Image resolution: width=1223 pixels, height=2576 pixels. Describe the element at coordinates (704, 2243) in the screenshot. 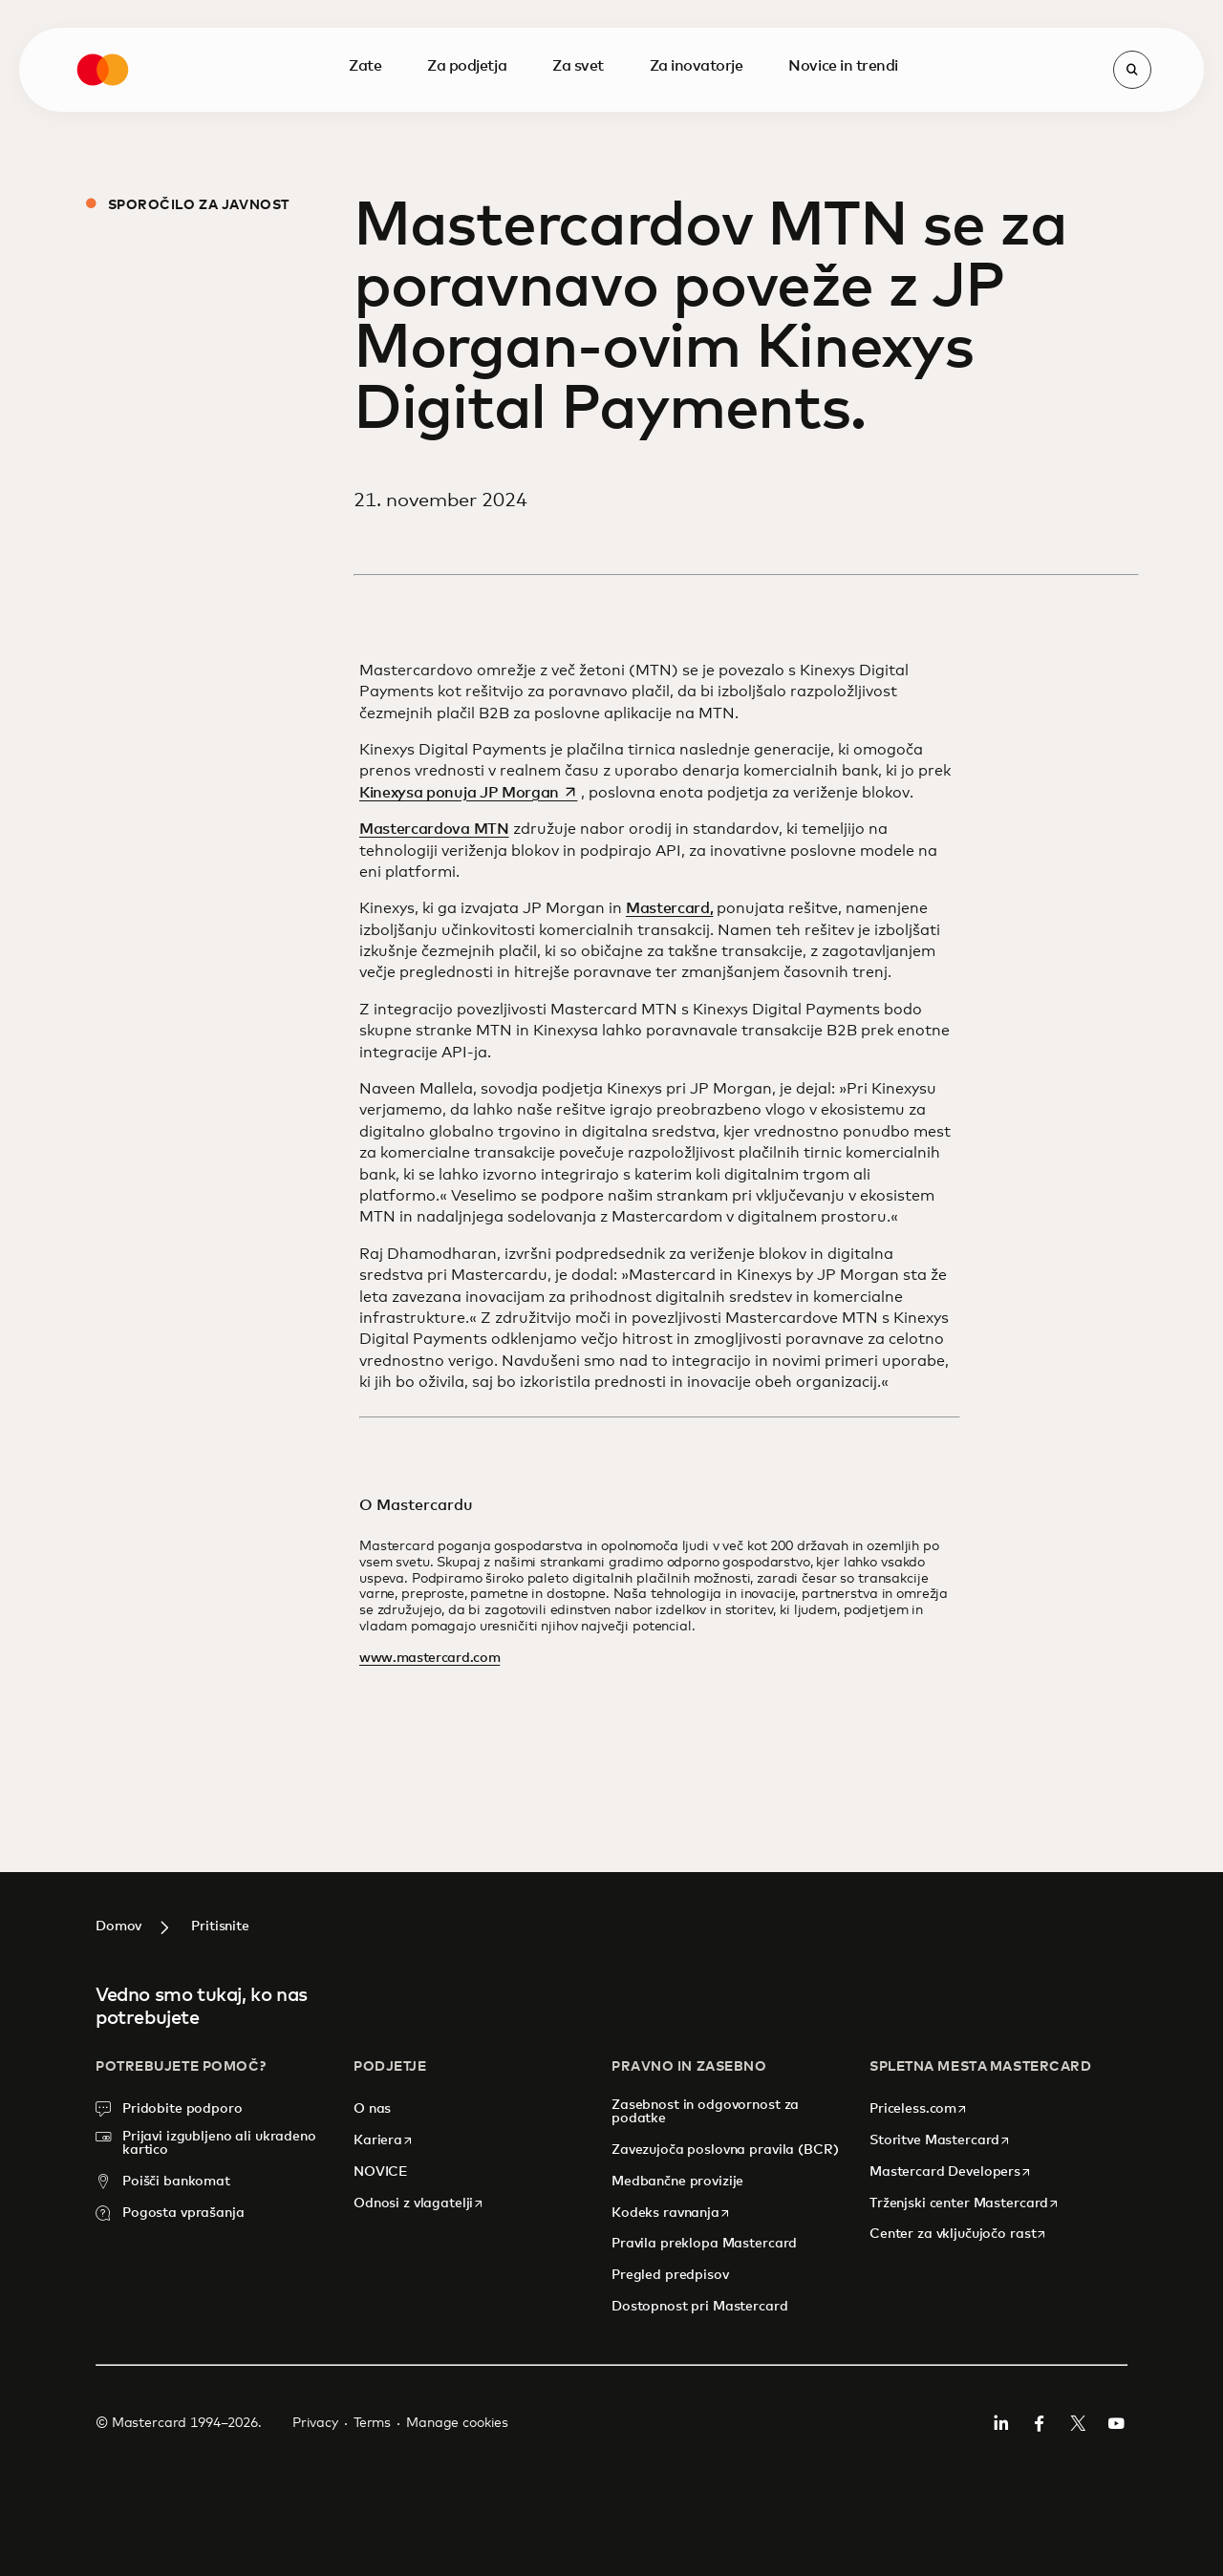

I see `Pravila preklopa Mastercard` at that location.